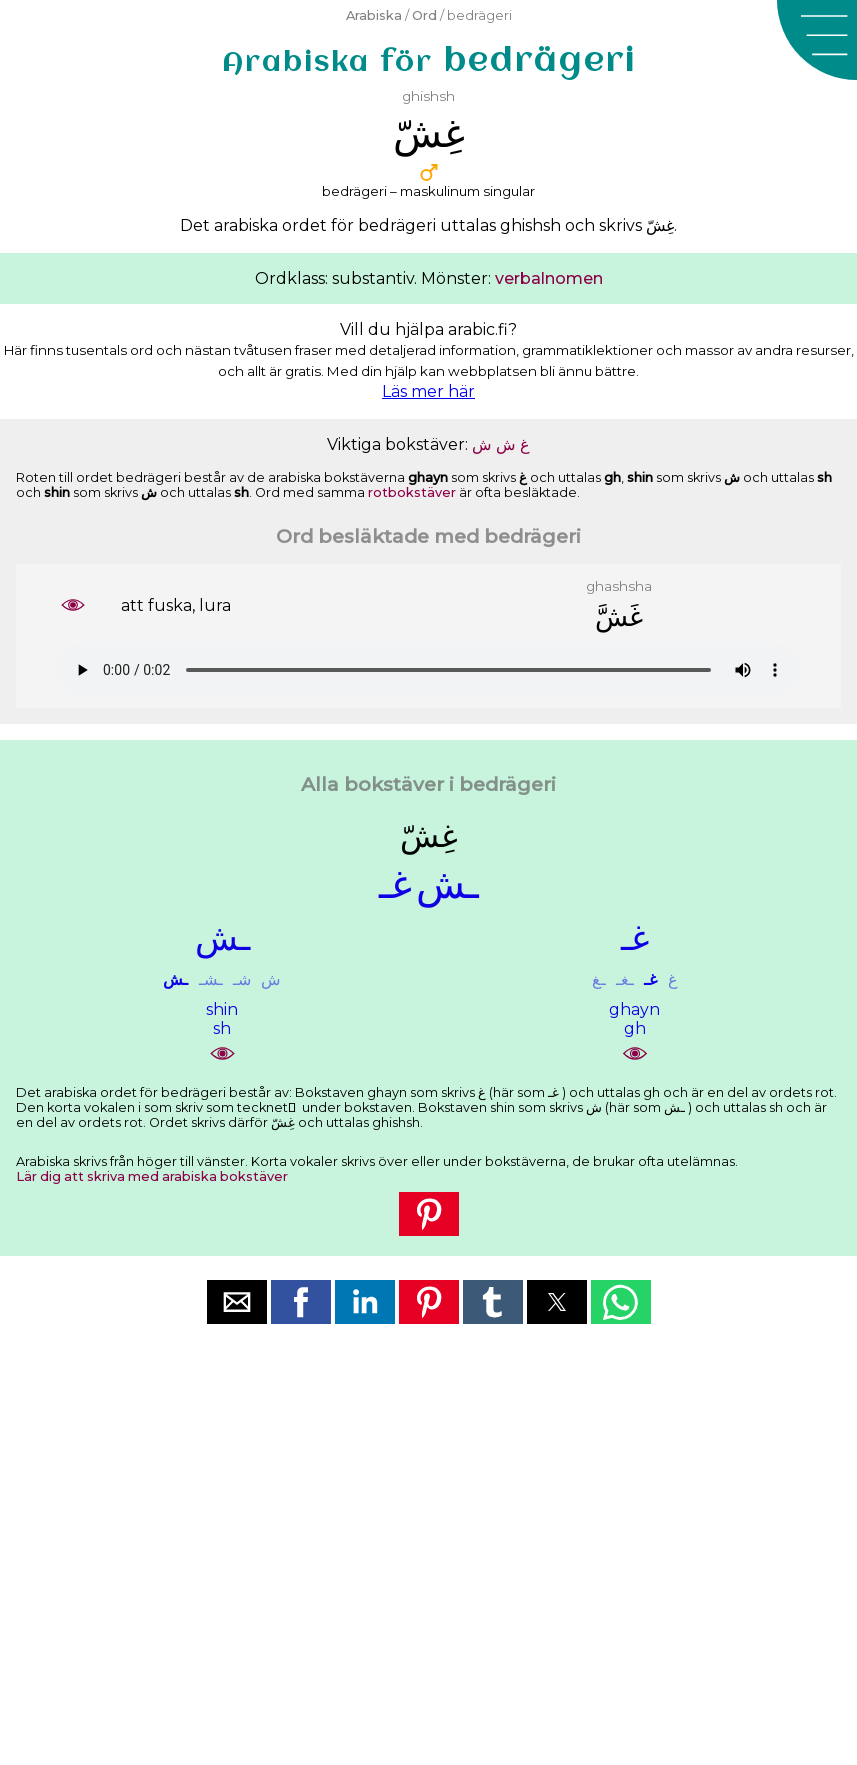 The height and width of the screenshot is (1765, 857). Describe the element at coordinates (152, 1176) in the screenshot. I see `Lär dig att skriva med arabiska bokstäver` at that location.